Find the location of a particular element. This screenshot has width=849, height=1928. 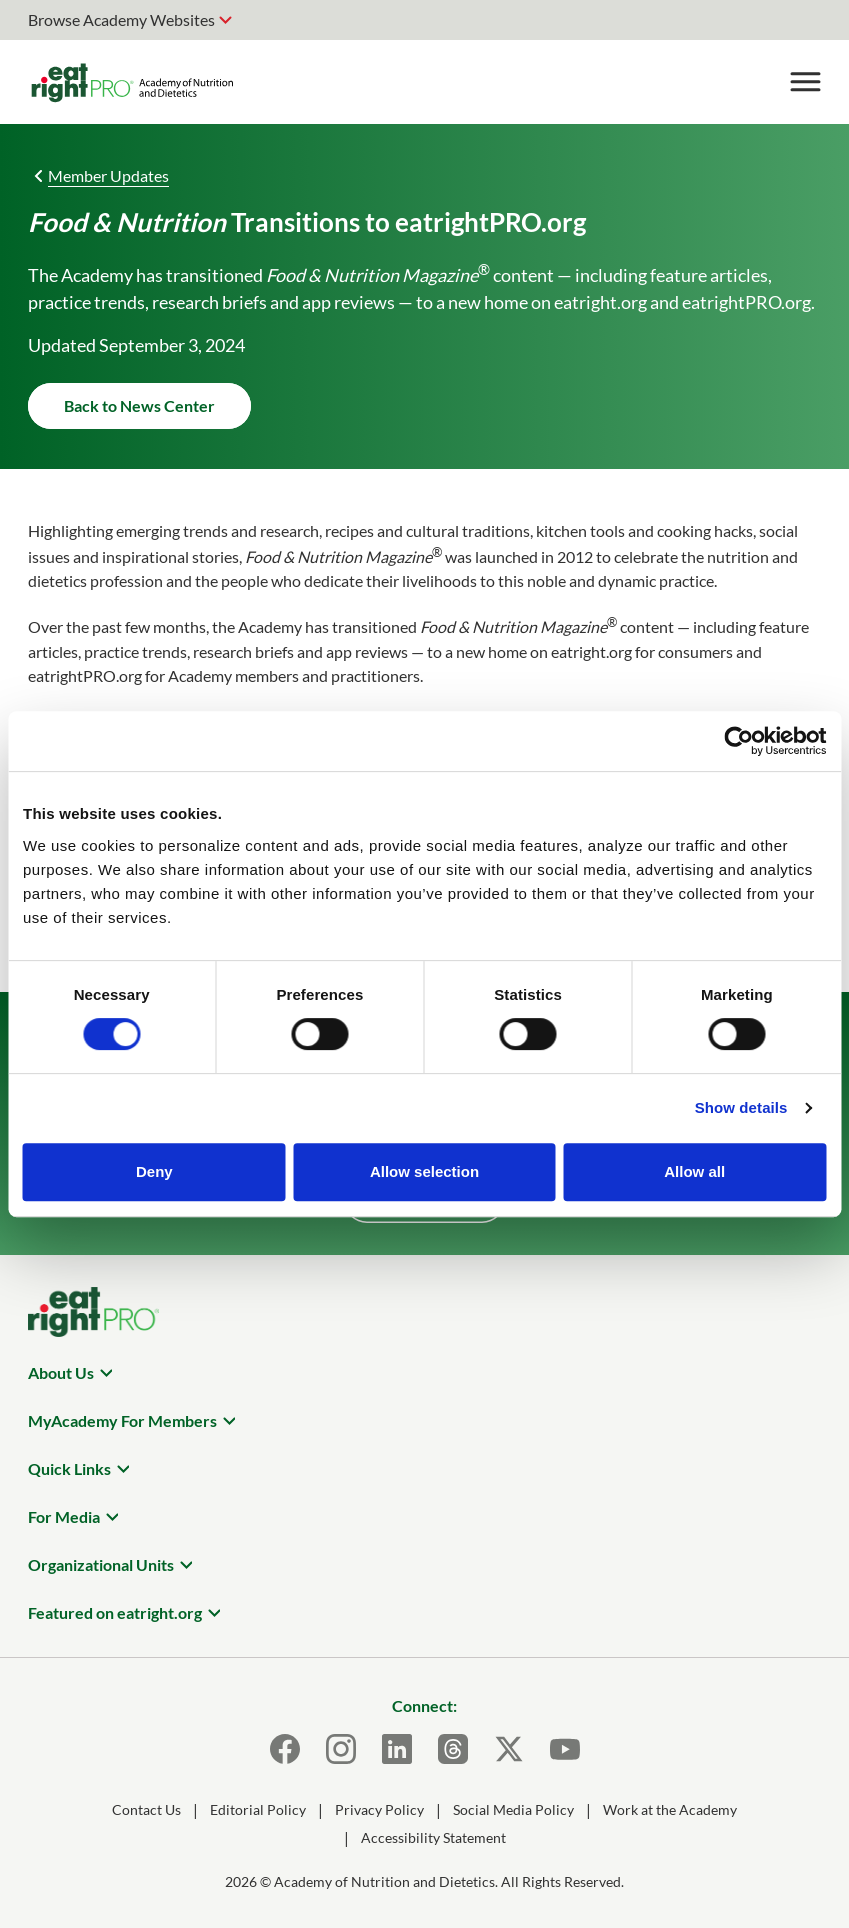

[Toggle Menu] is located at coordinates (805, 82).